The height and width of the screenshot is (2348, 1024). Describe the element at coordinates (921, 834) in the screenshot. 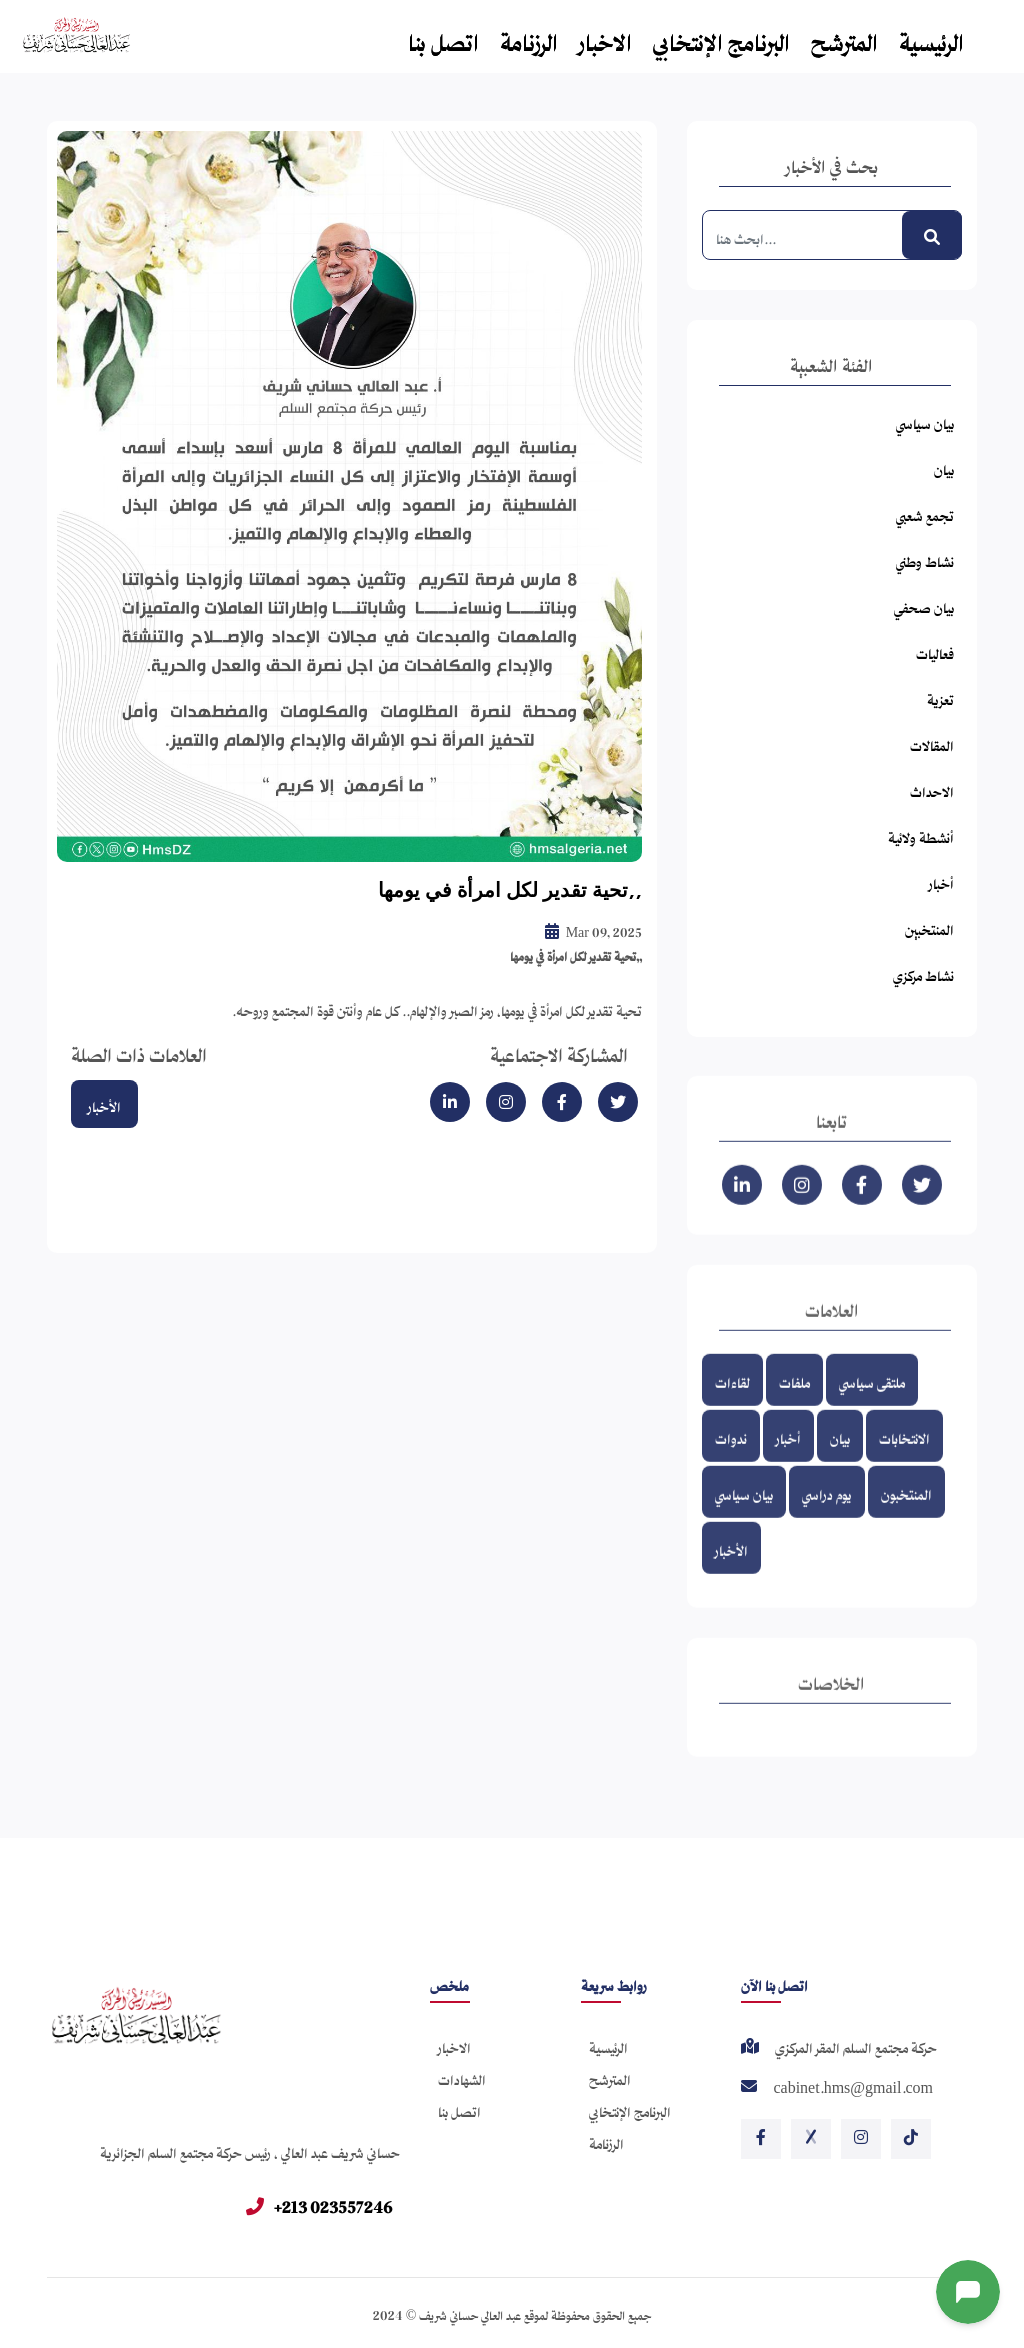

I see `أنشطة ولائية` at that location.